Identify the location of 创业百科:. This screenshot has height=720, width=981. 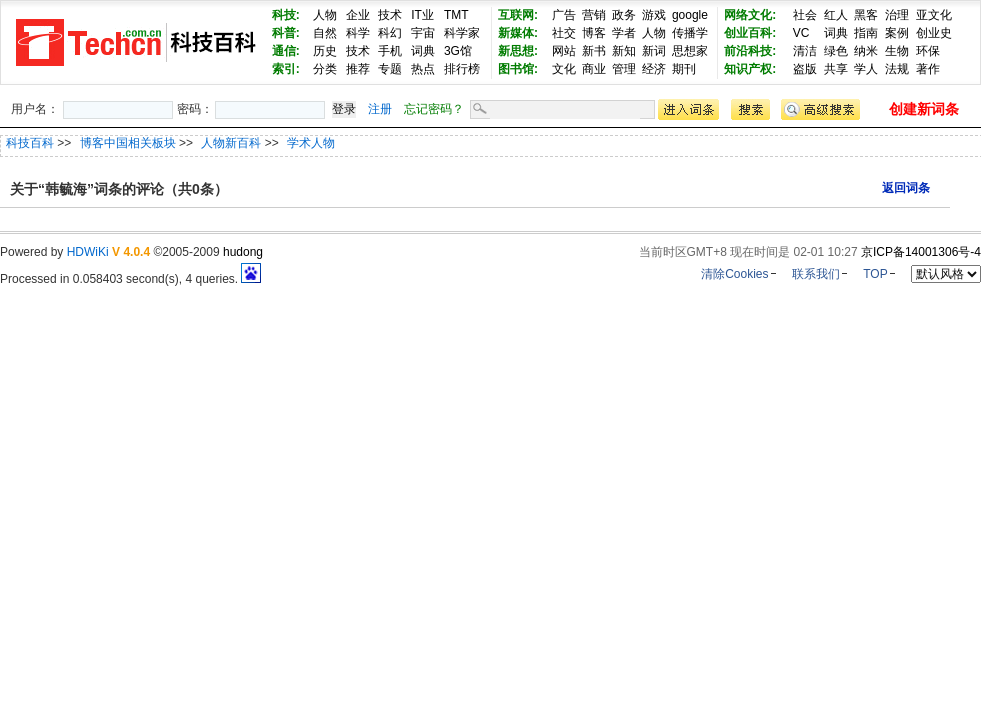
(750, 33).